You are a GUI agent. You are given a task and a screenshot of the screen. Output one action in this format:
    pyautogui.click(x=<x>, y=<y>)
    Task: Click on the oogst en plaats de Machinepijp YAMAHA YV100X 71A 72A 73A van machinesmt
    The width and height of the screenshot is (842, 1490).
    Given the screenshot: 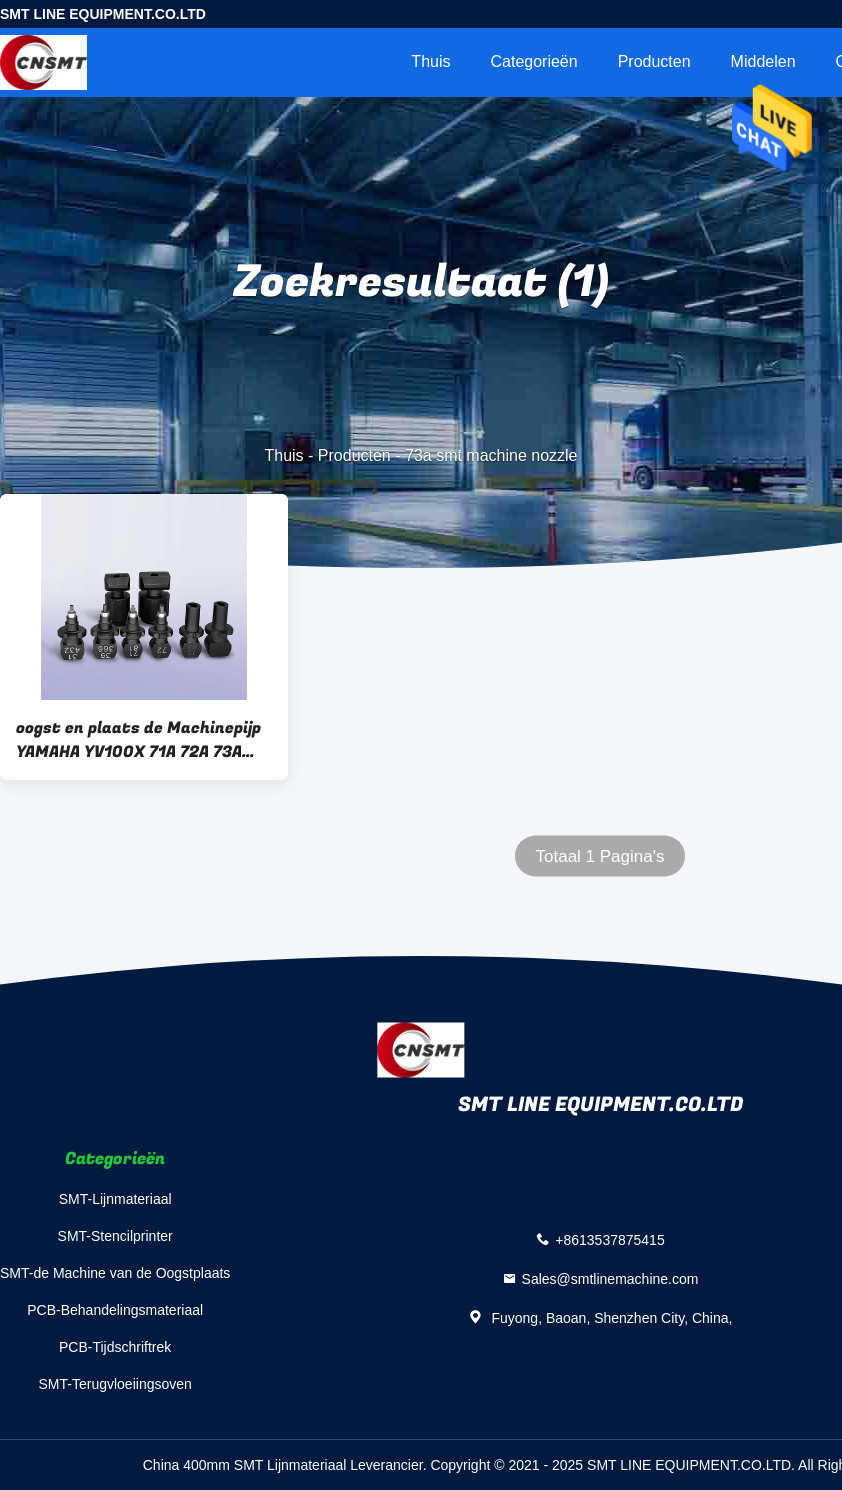 What is the action you would take?
    pyautogui.click(x=138, y=740)
    